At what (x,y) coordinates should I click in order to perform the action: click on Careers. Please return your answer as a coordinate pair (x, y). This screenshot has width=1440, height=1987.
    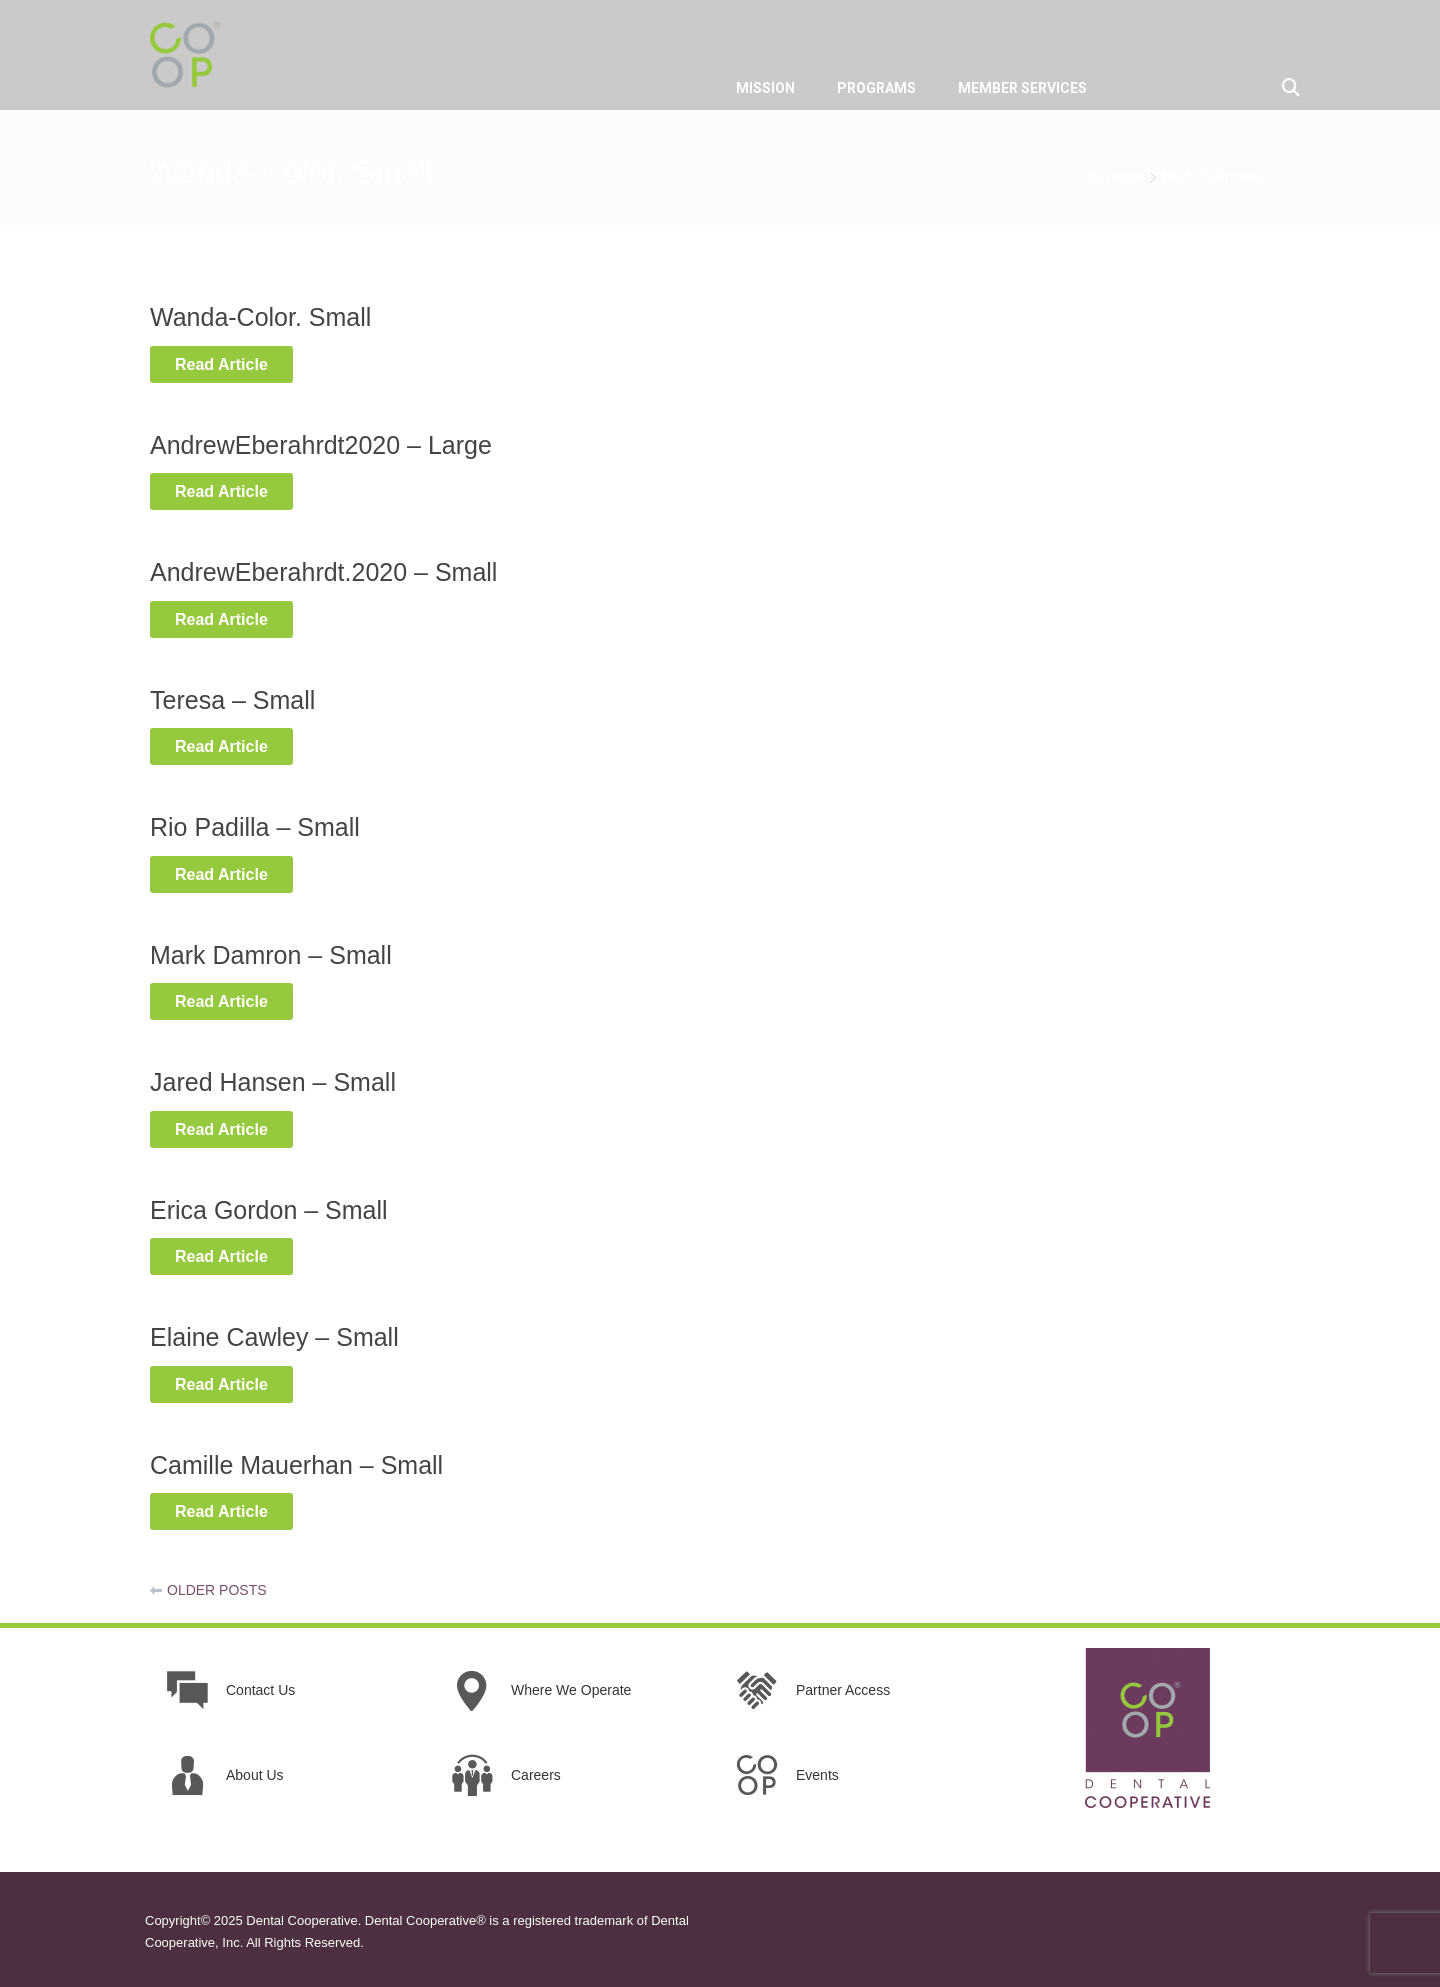
    Looking at the image, I should click on (536, 1775).